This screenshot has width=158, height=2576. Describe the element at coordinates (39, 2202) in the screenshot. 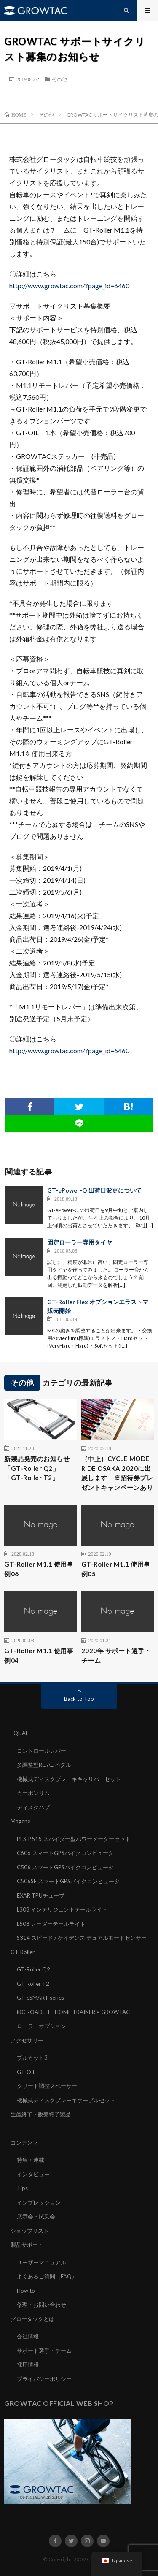

I see `インプレッション` at that location.